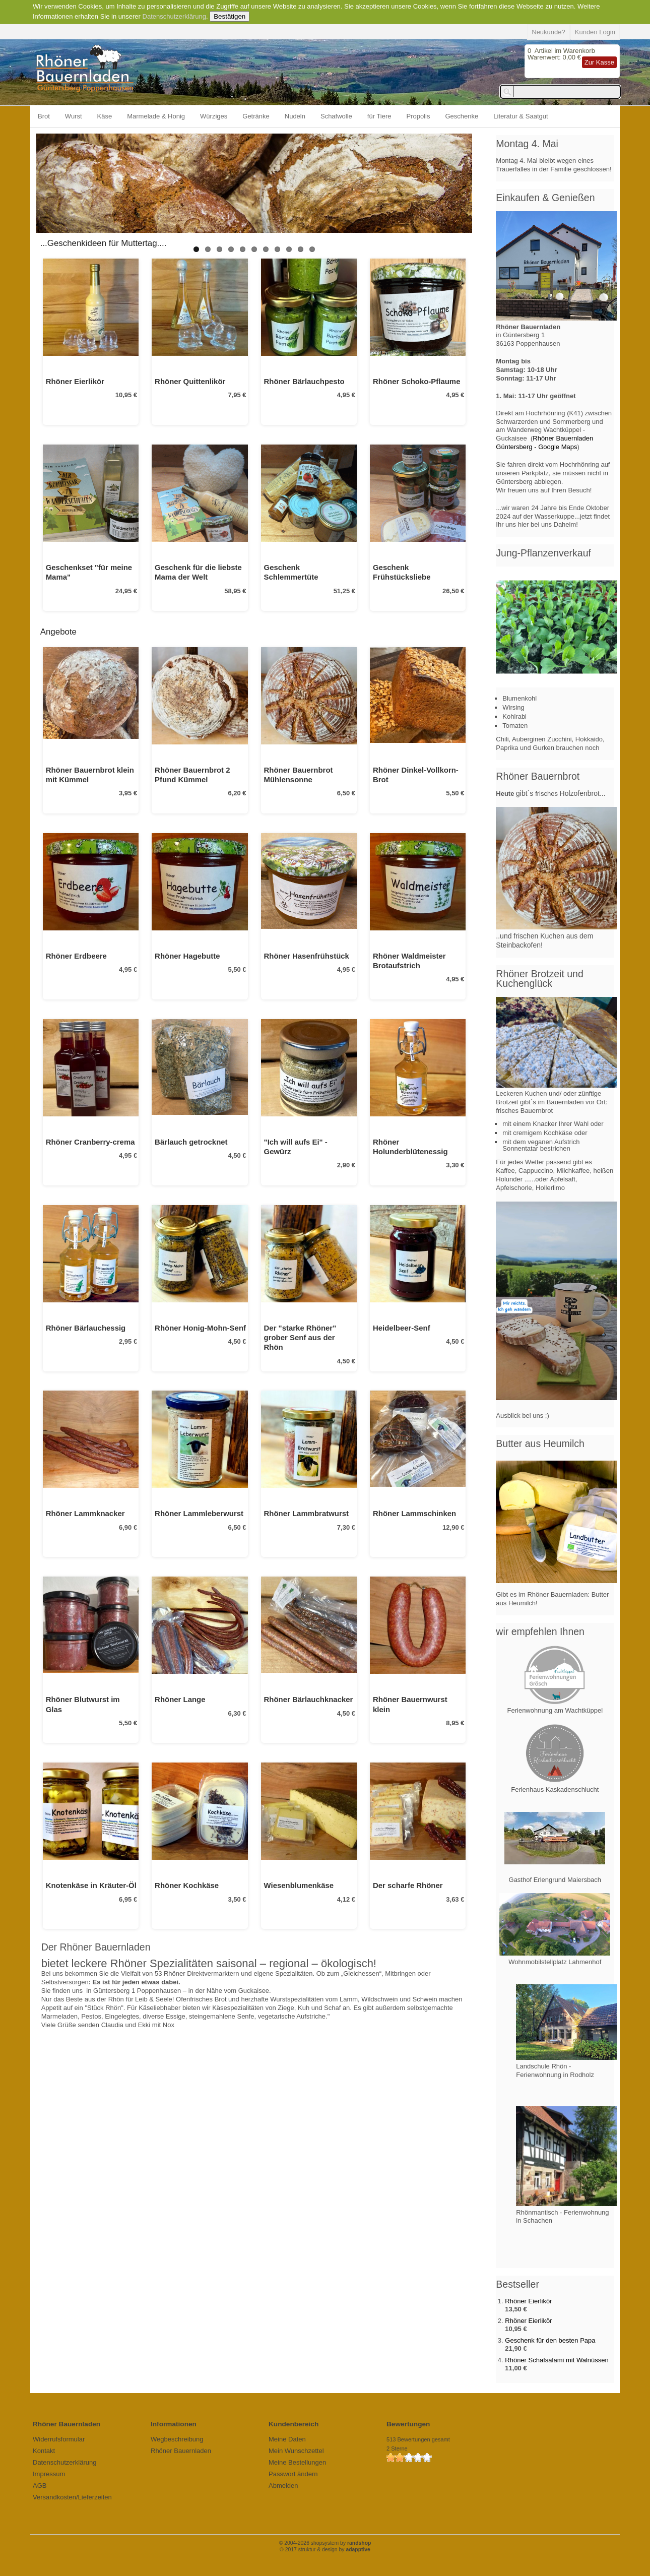 The height and width of the screenshot is (2576, 650). Describe the element at coordinates (83, 1704) in the screenshot. I see `Rhöner Blutwurst im Glas` at that location.